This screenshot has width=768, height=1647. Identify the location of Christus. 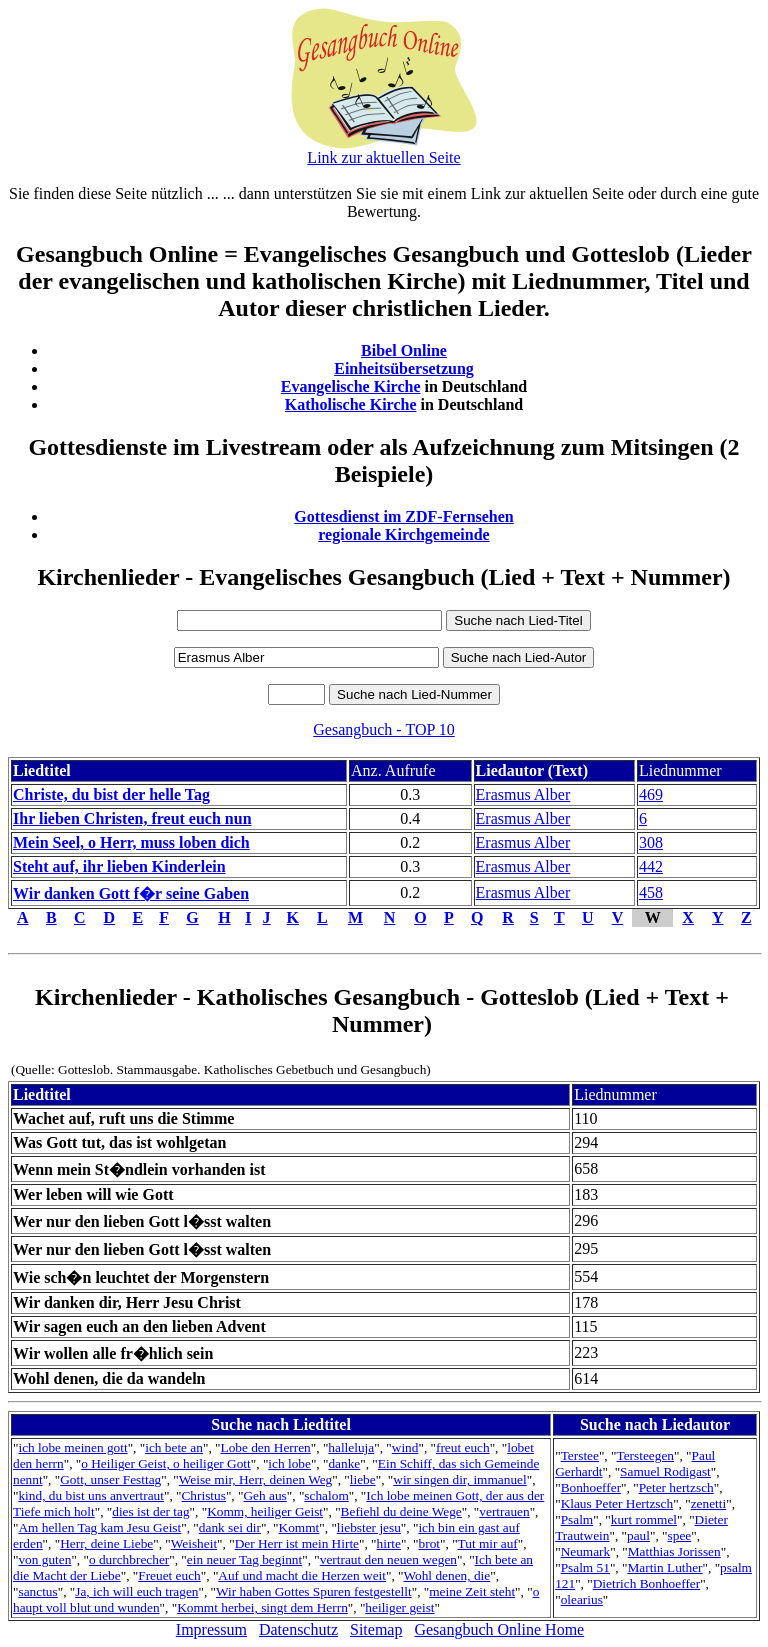
(203, 1495).